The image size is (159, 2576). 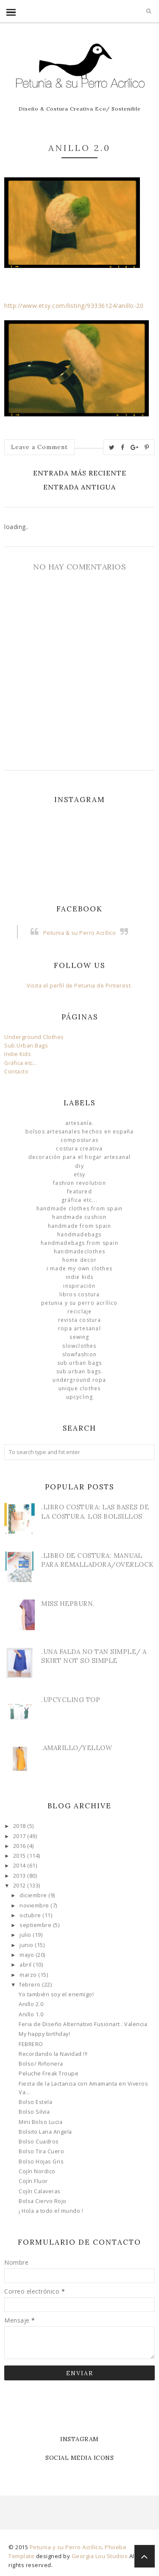 I want to click on Costura Creativa, so click(x=79, y=1148).